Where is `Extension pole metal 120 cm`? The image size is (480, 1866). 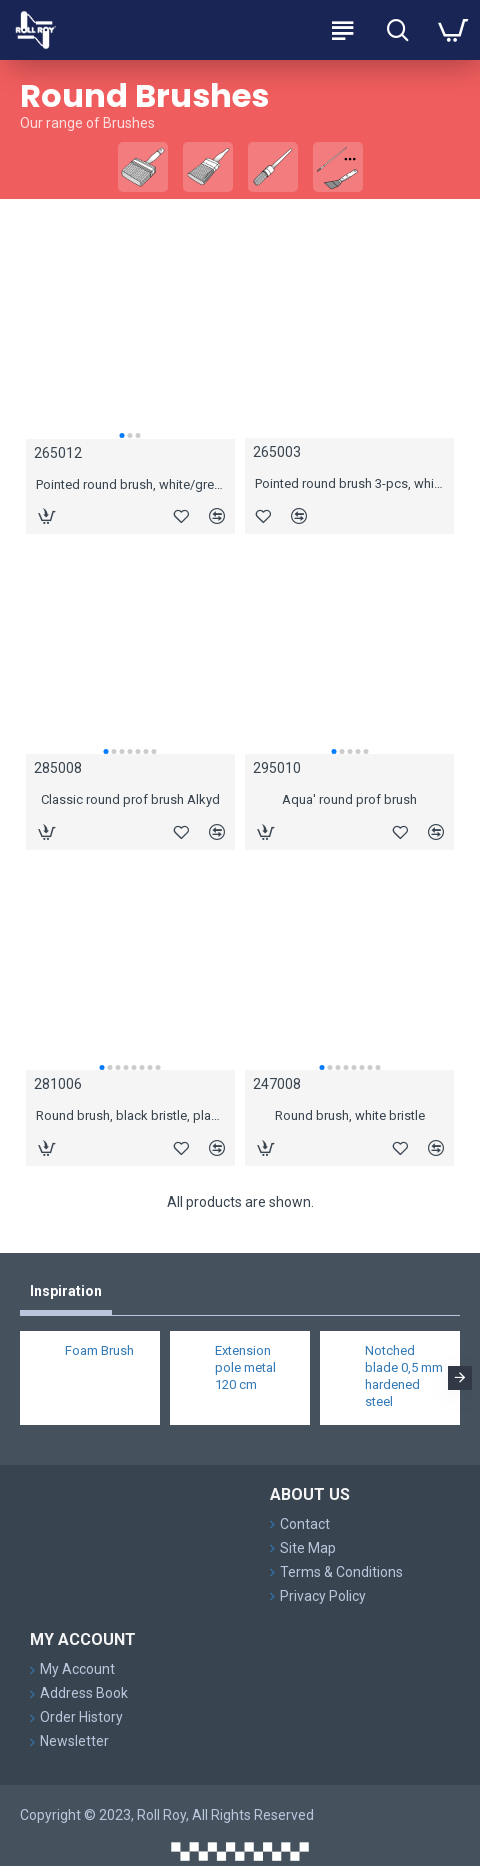 Extension pole metal 120 cm is located at coordinates (245, 1367).